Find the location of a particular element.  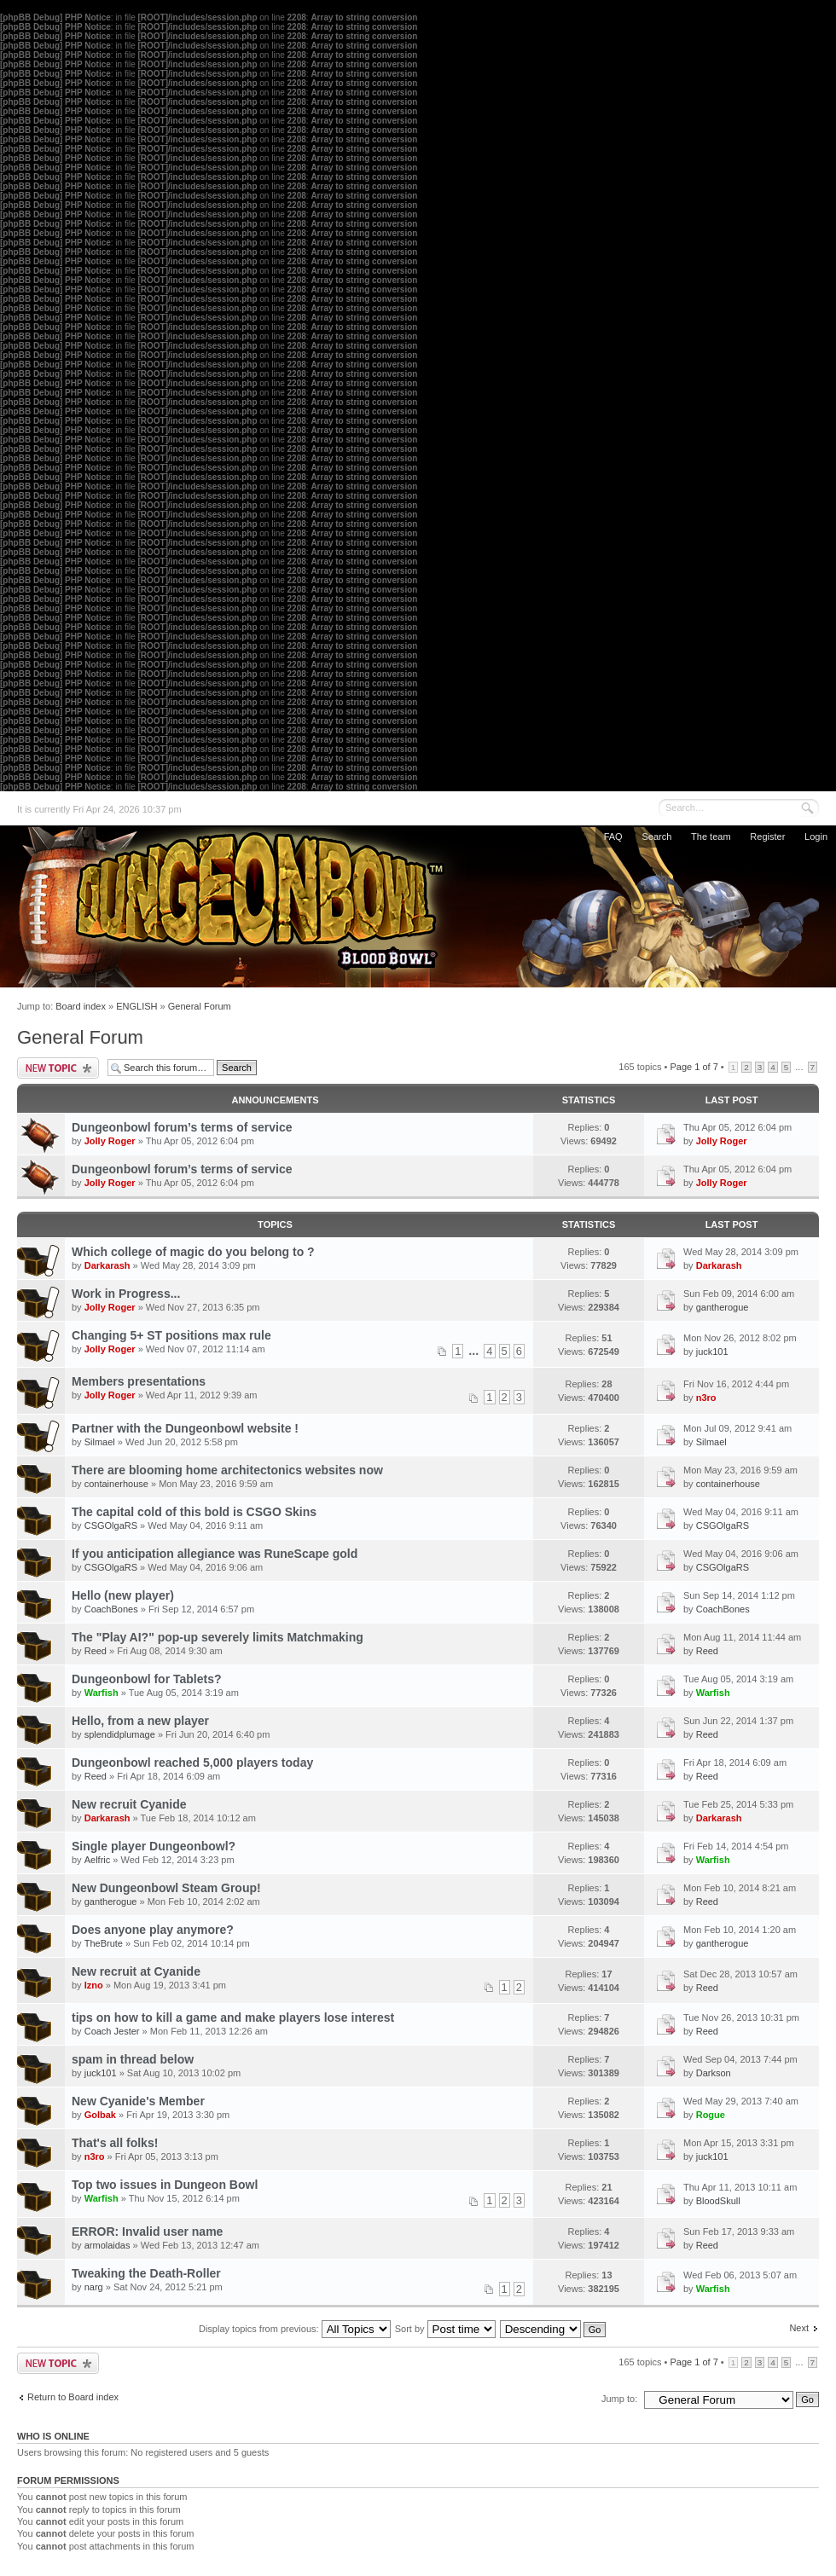

Register is located at coordinates (767, 836).